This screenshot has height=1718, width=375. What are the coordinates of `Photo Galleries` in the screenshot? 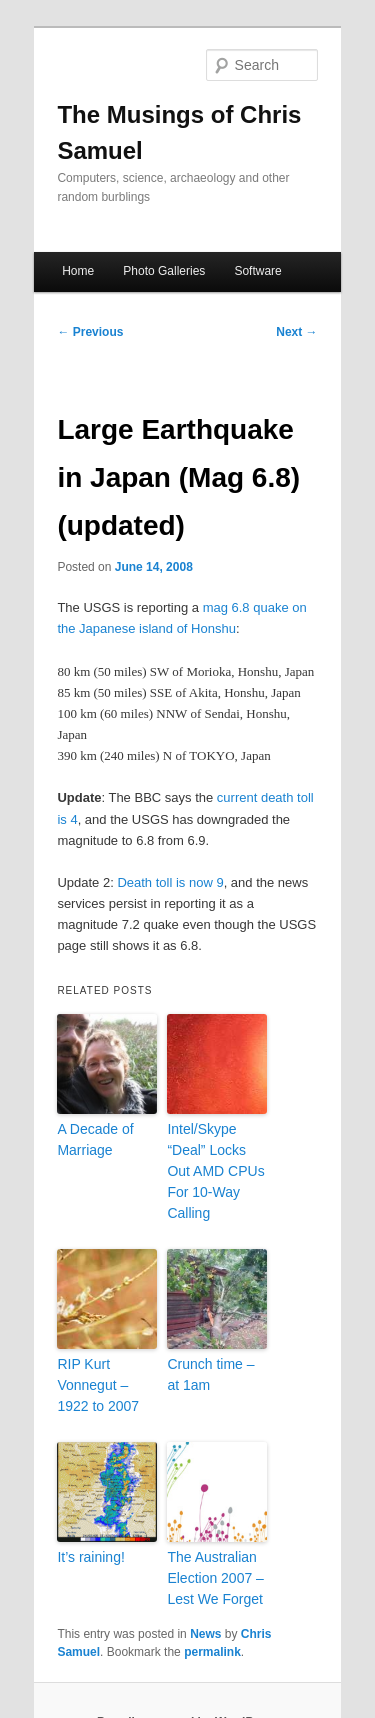 It's located at (164, 271).